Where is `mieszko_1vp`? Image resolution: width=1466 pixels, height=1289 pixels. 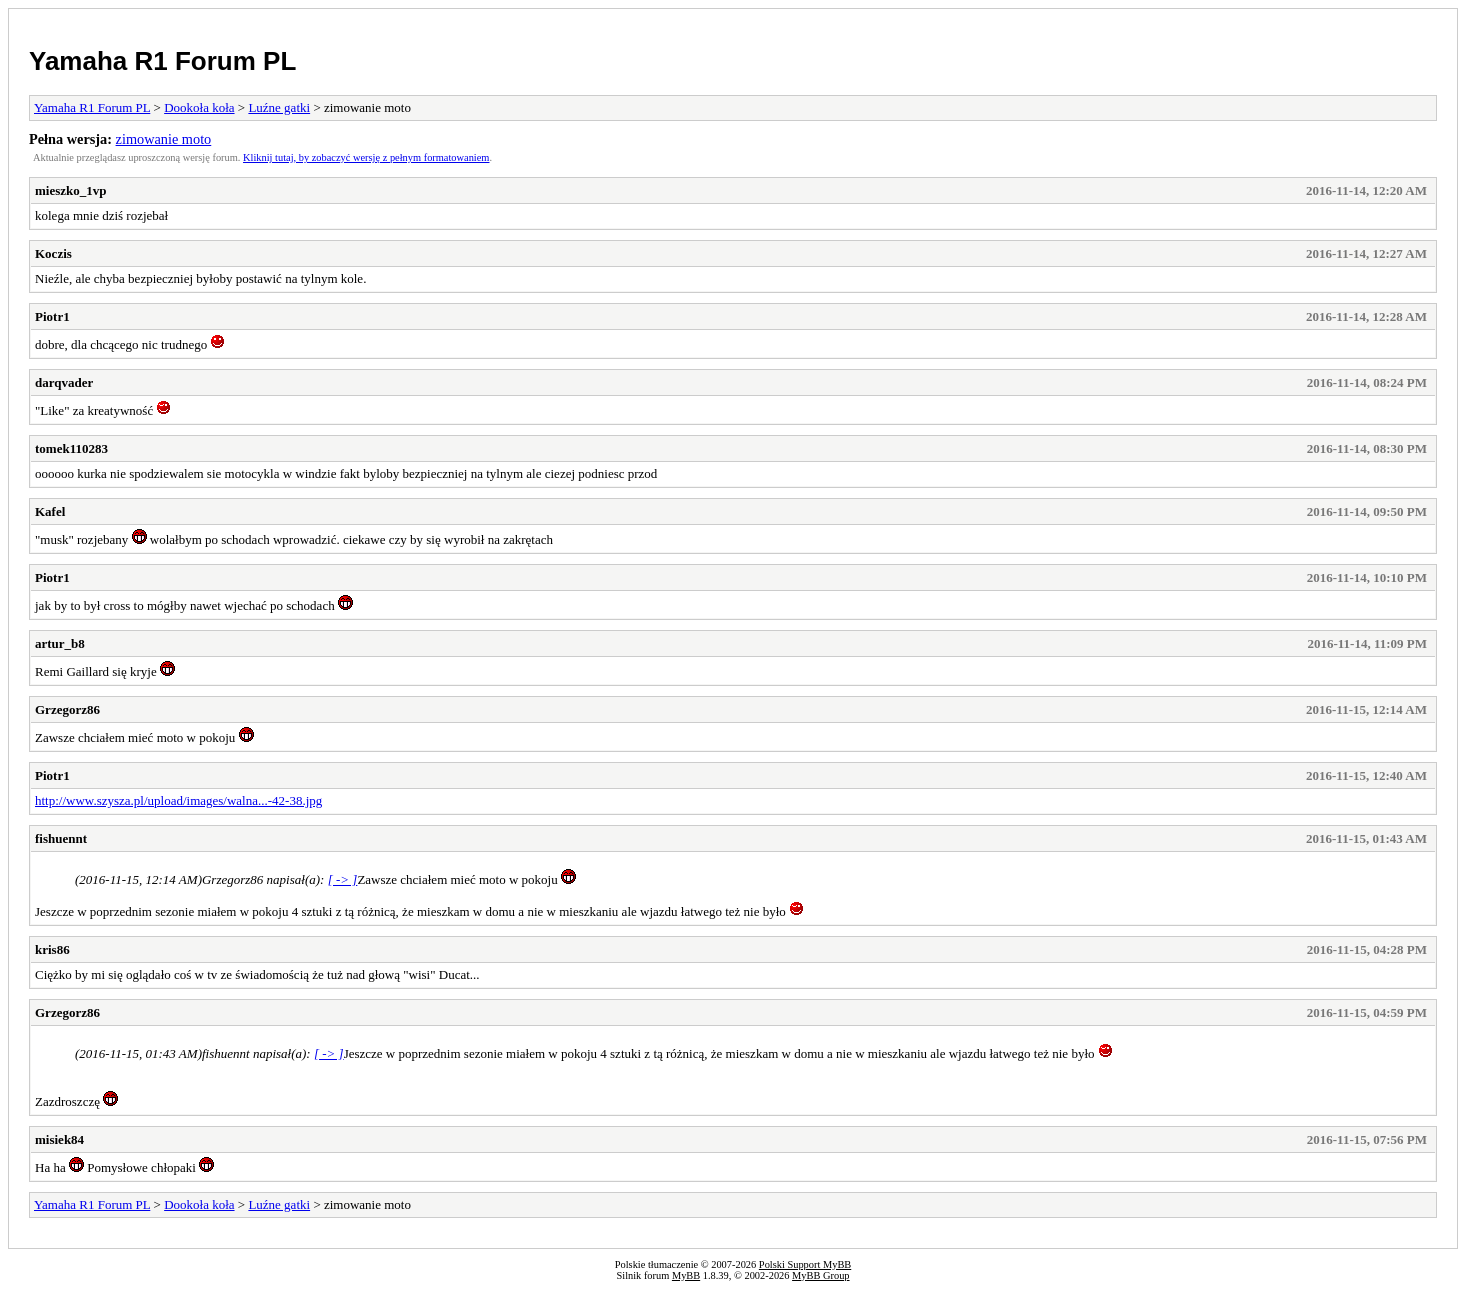 mieszko_1vp is located at coordinates (71, 190).